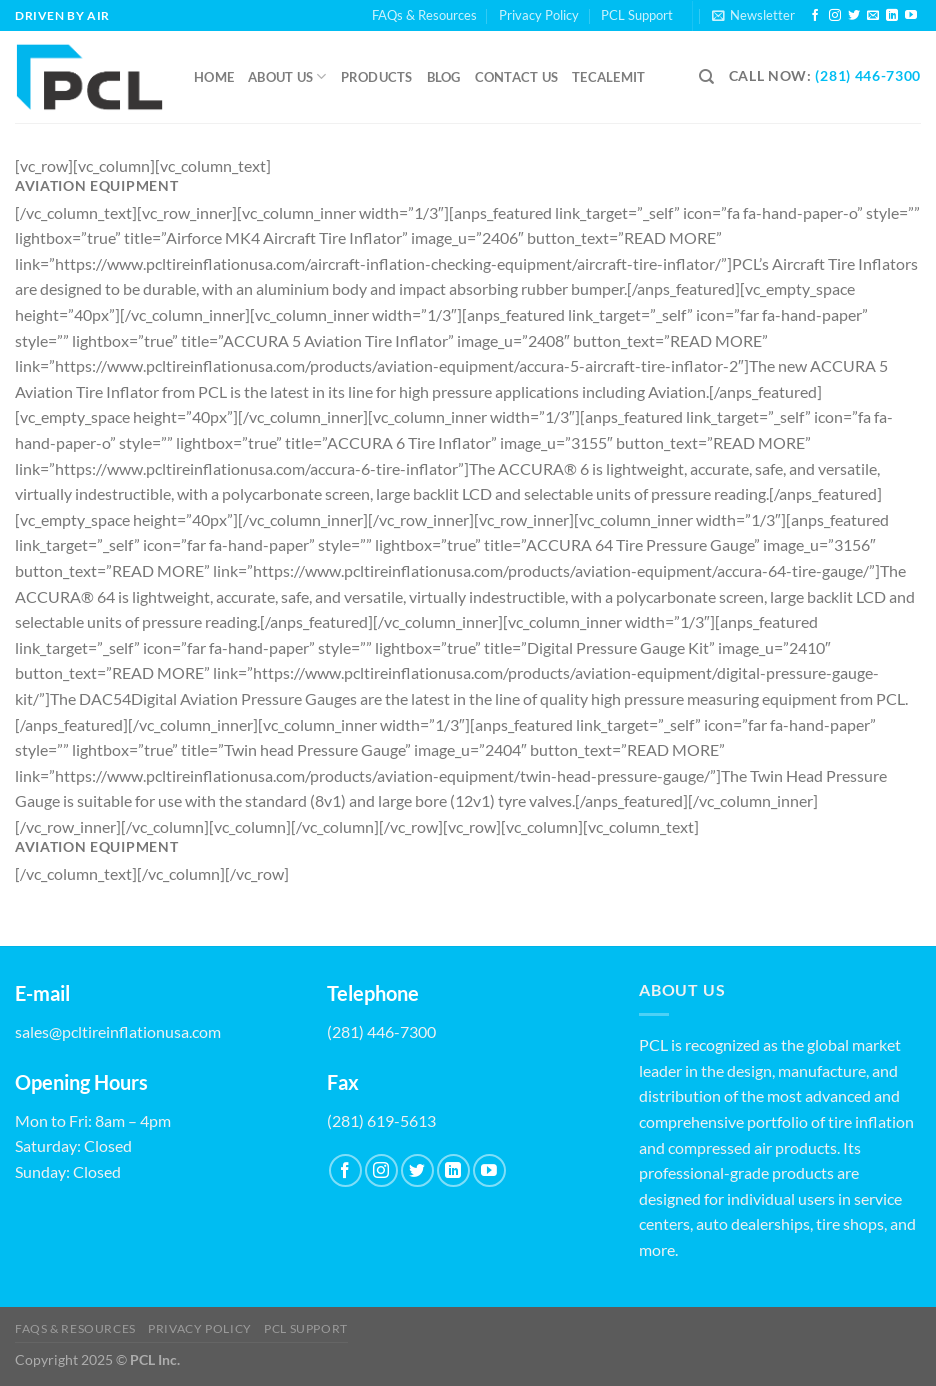 The height and width of the screenshot is (1386, 936). I want to click on About Us, so click(287, 76).